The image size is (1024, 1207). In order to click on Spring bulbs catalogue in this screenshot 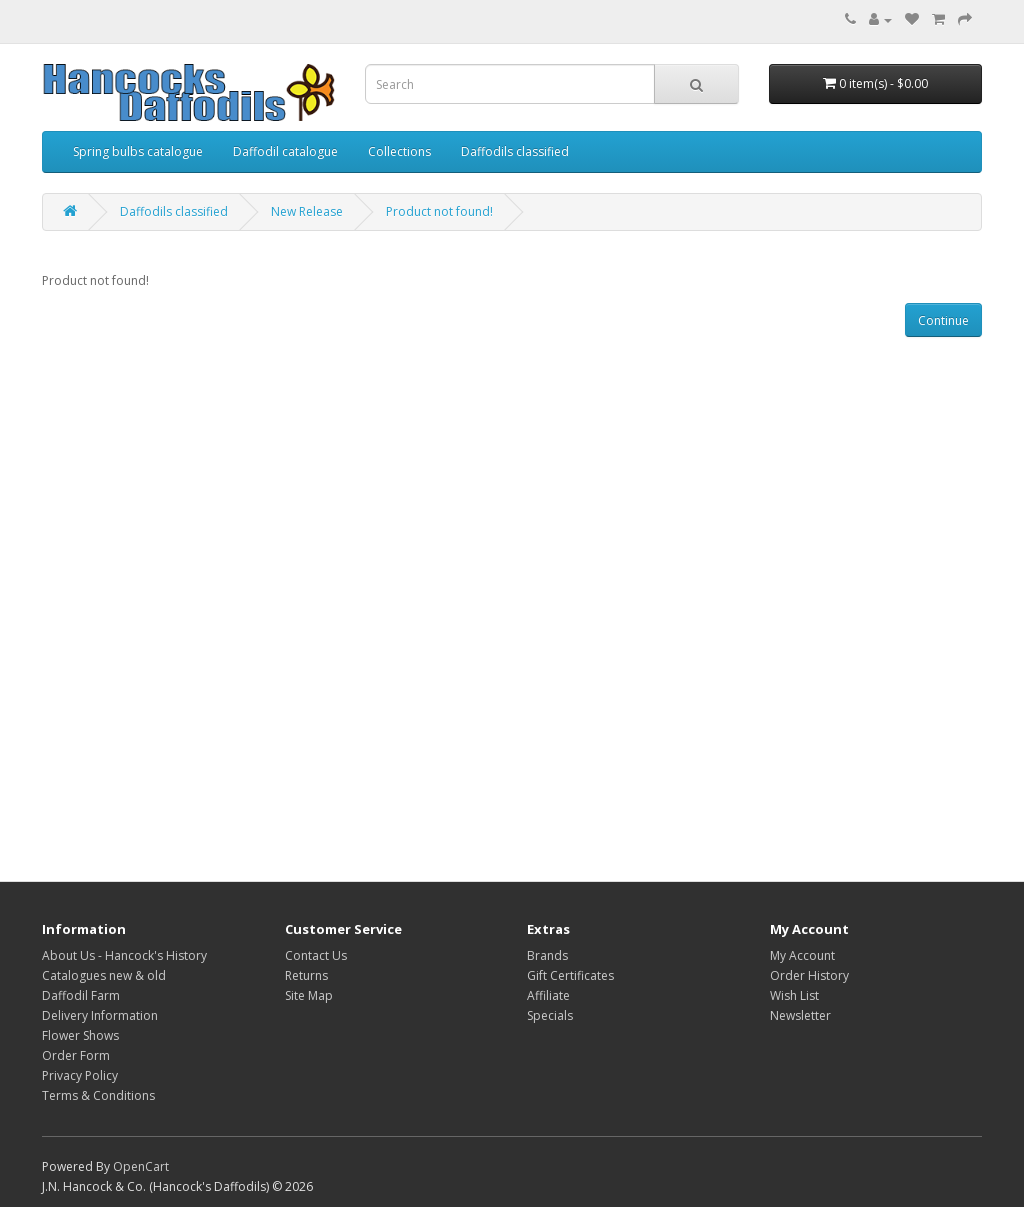, I will do `click(138, 151)`.